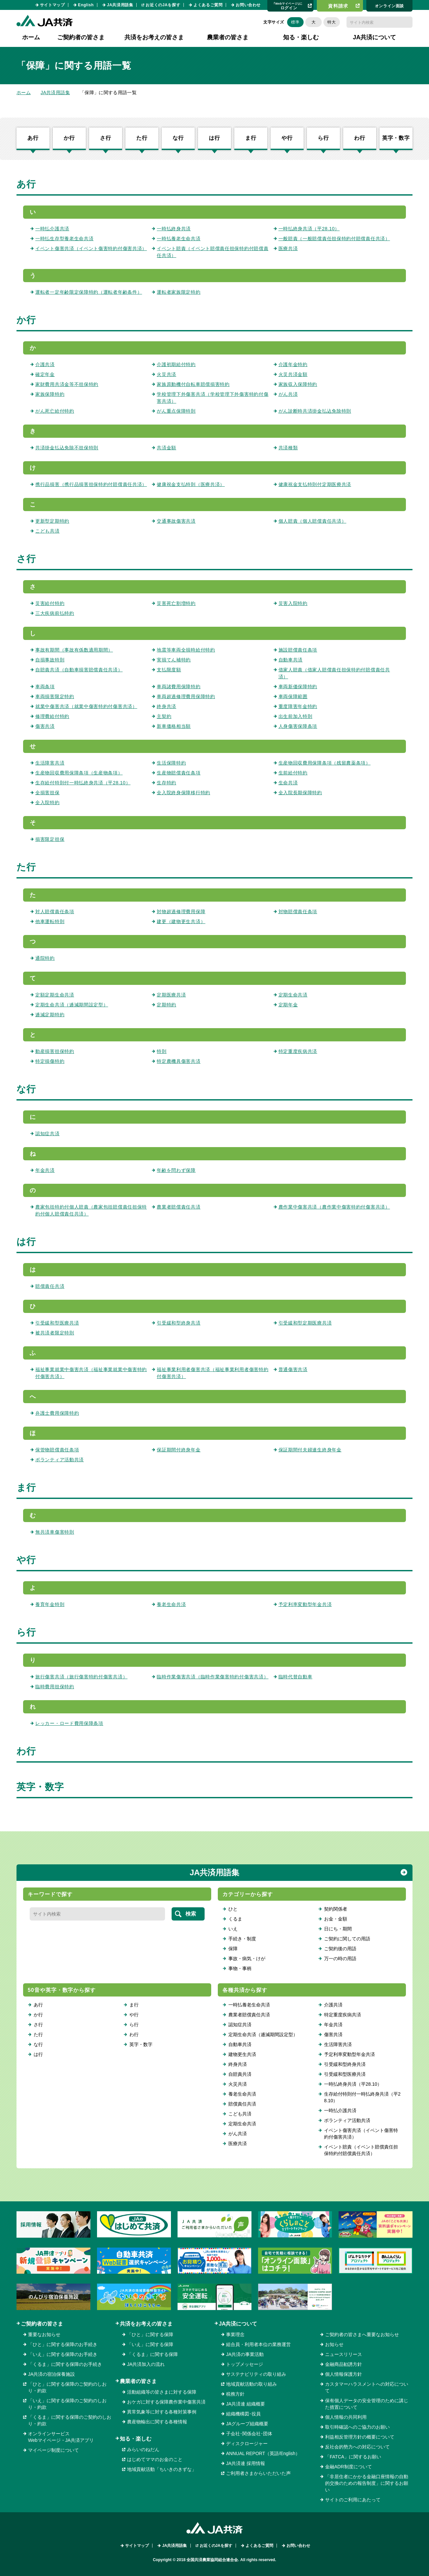  What do you see at coordinates (242, 2054) in the screenshot?
I see `建物更生共済` at bounding box center [242, 2054].